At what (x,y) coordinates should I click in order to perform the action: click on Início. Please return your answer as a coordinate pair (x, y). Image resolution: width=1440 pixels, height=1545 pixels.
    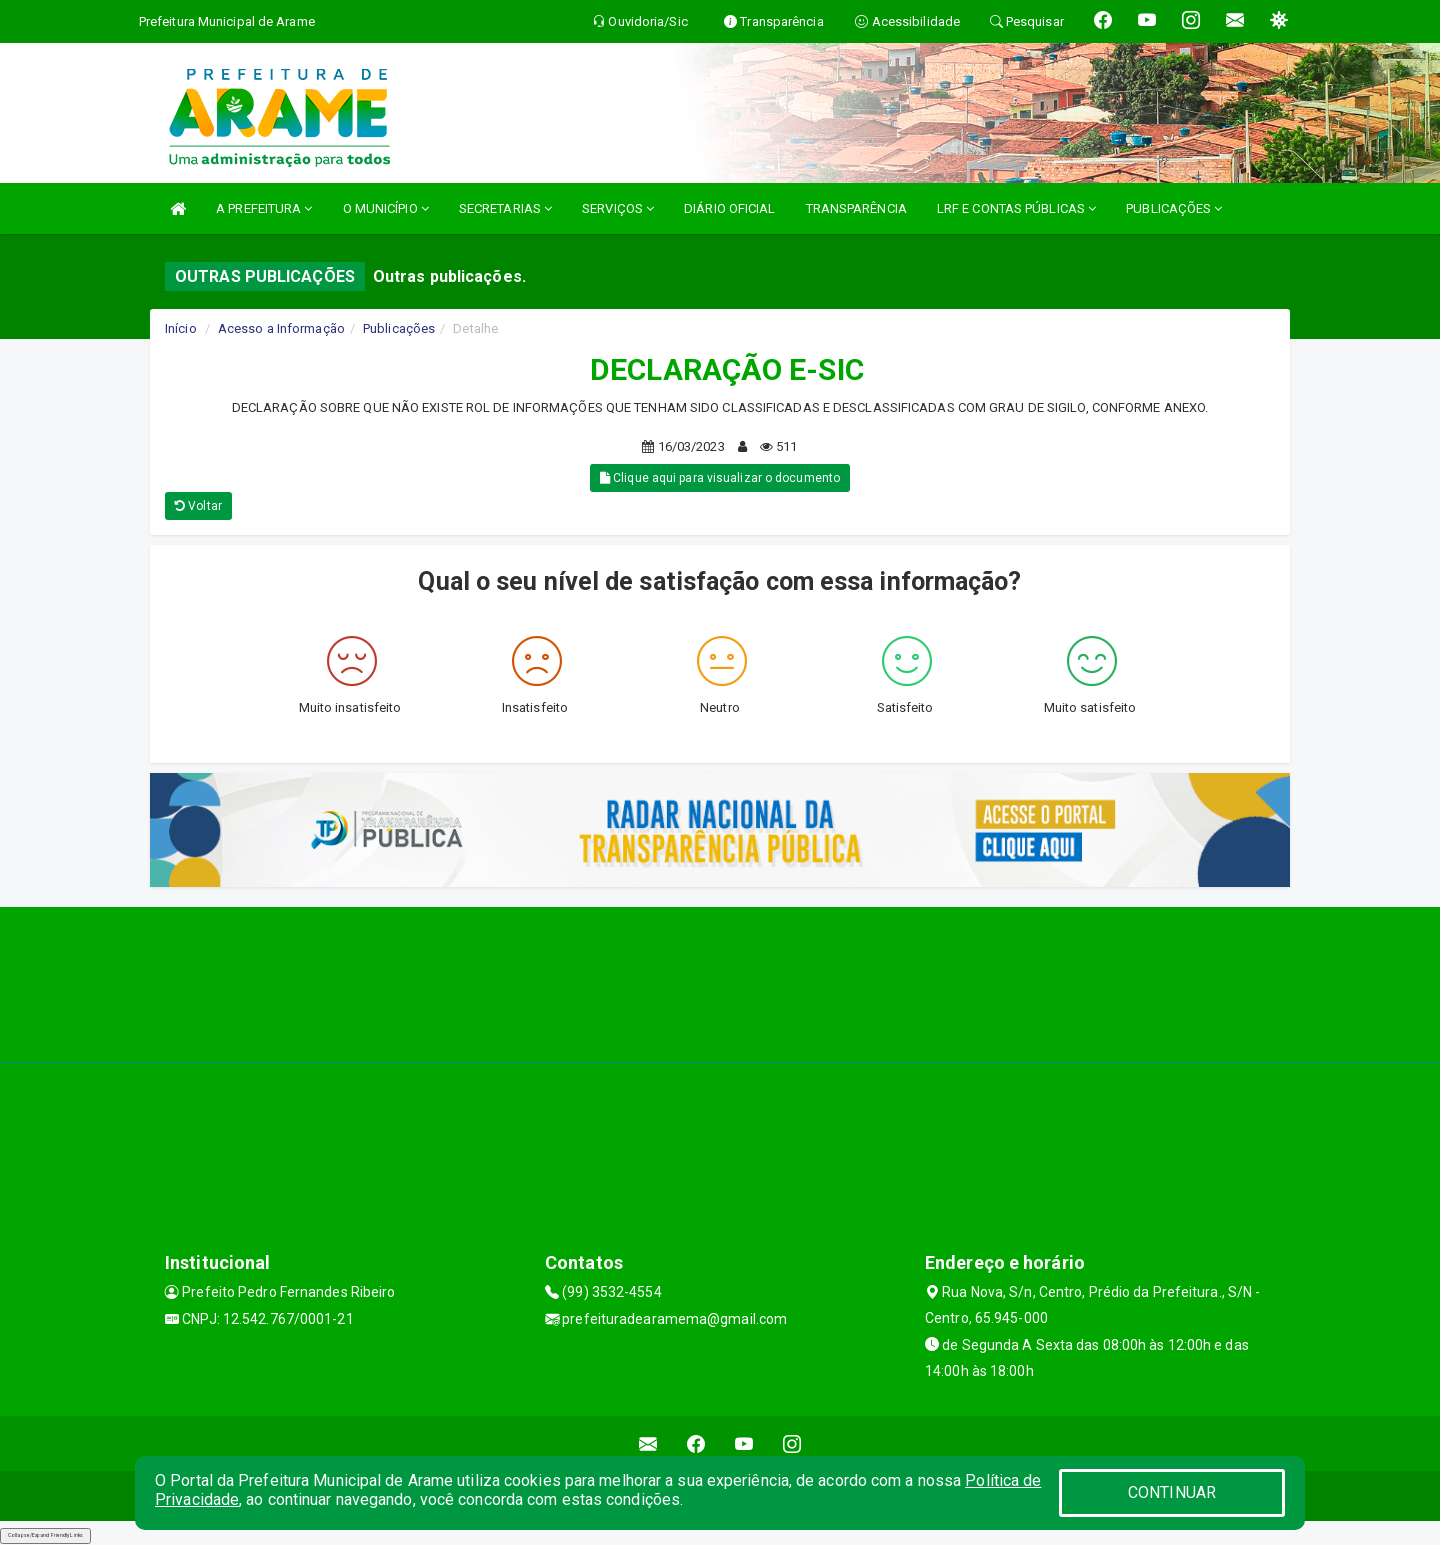
    Looking at the image, I should click on (181, 328).